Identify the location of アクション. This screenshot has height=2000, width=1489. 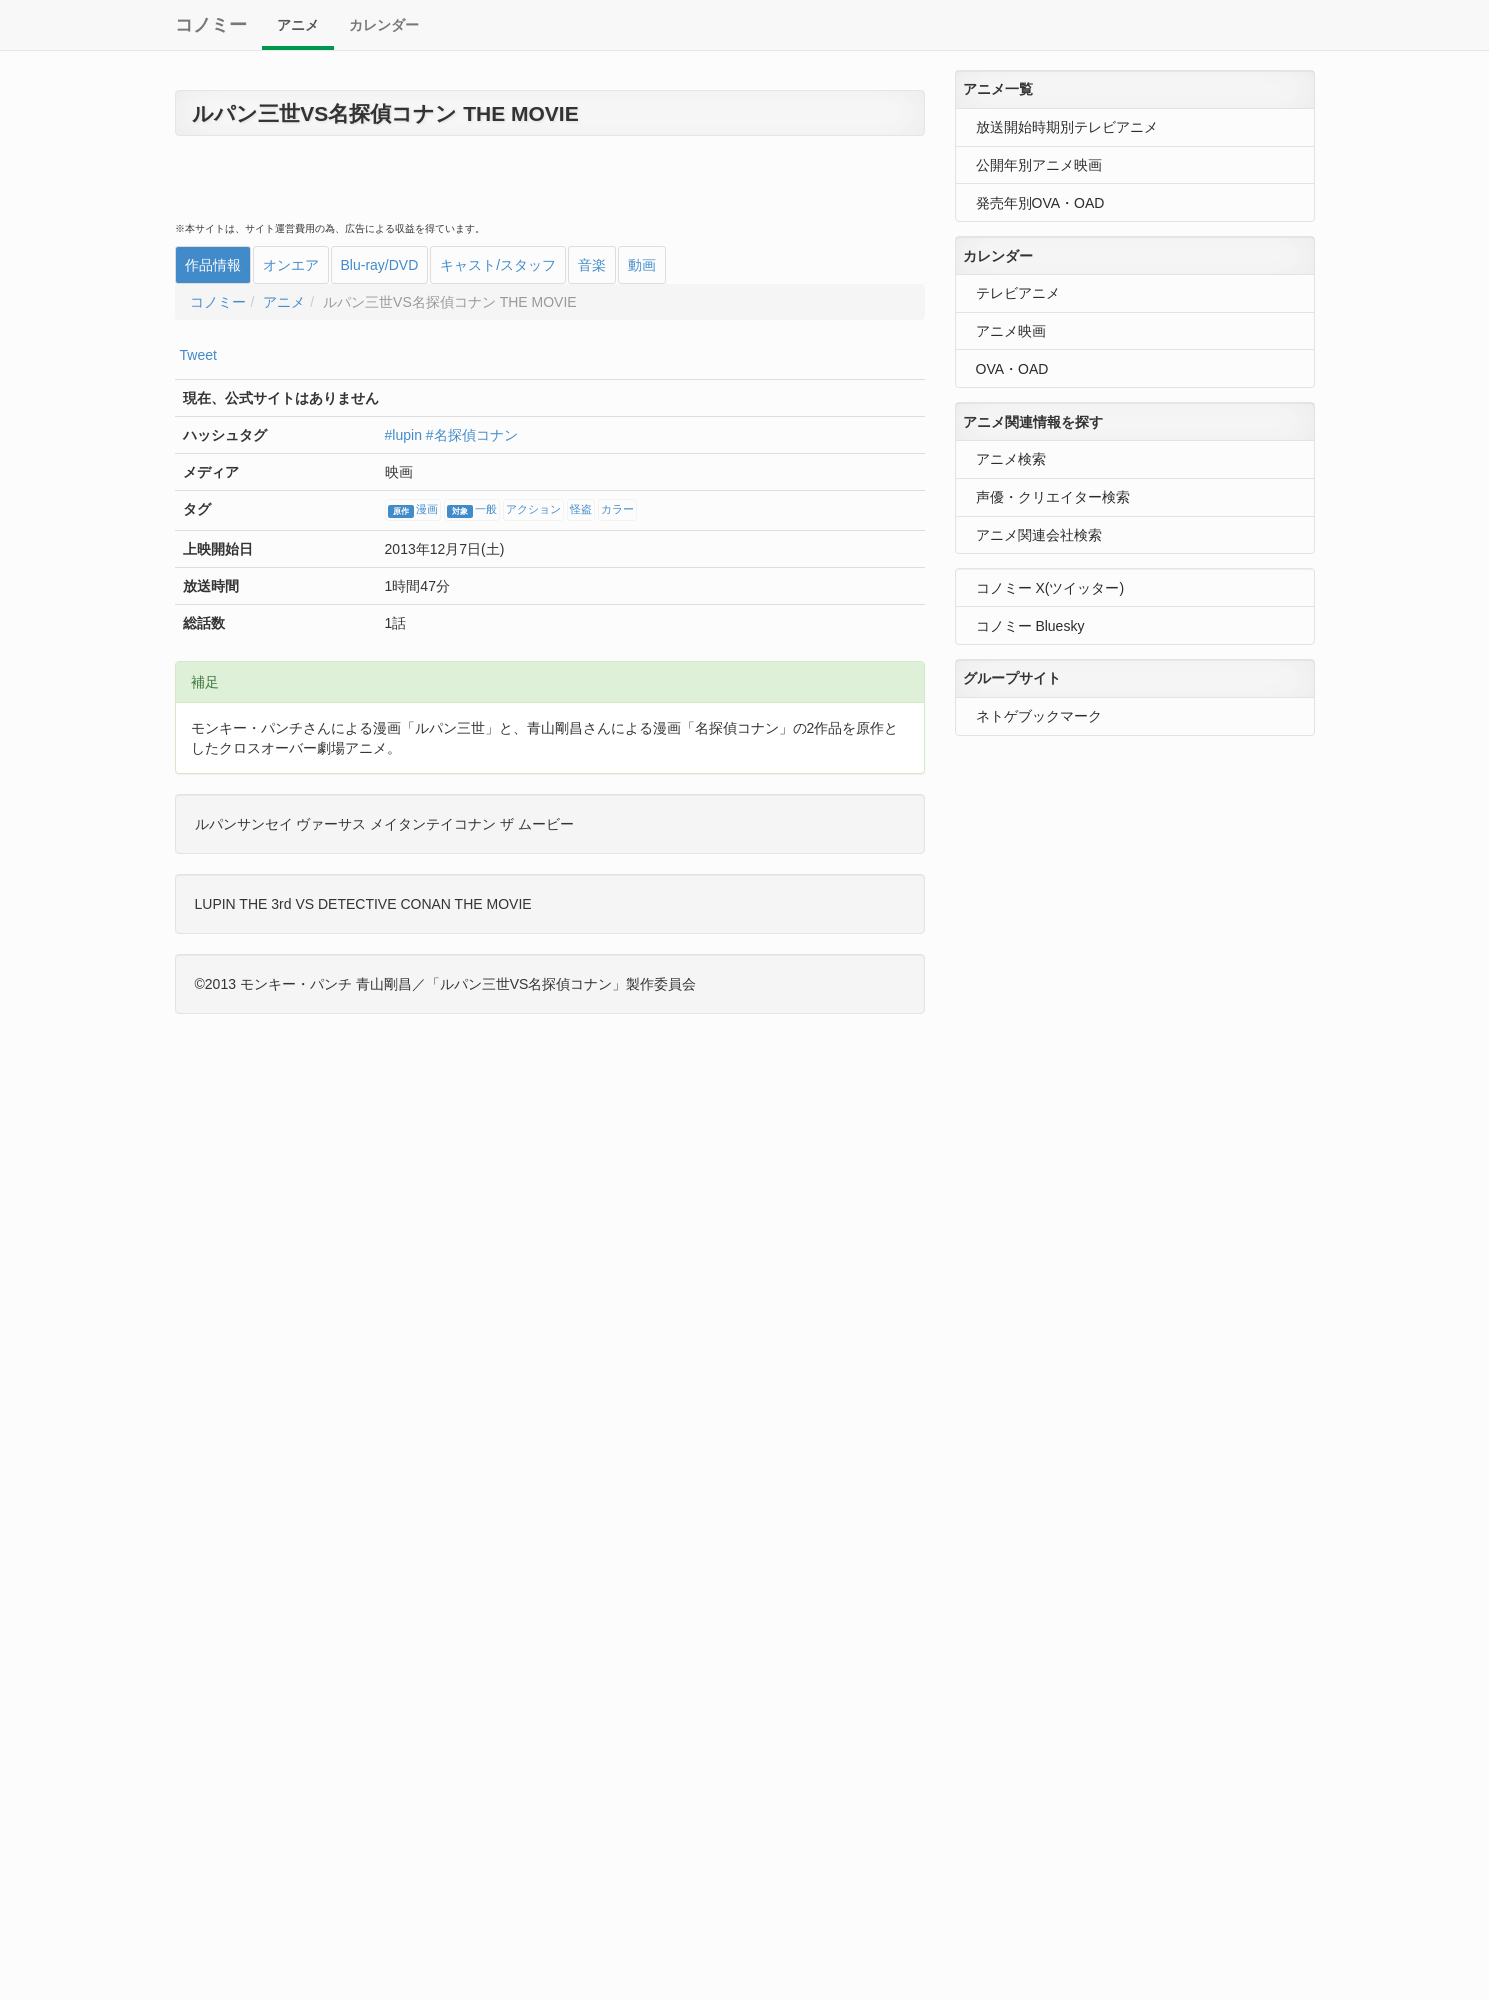
(533, 510).